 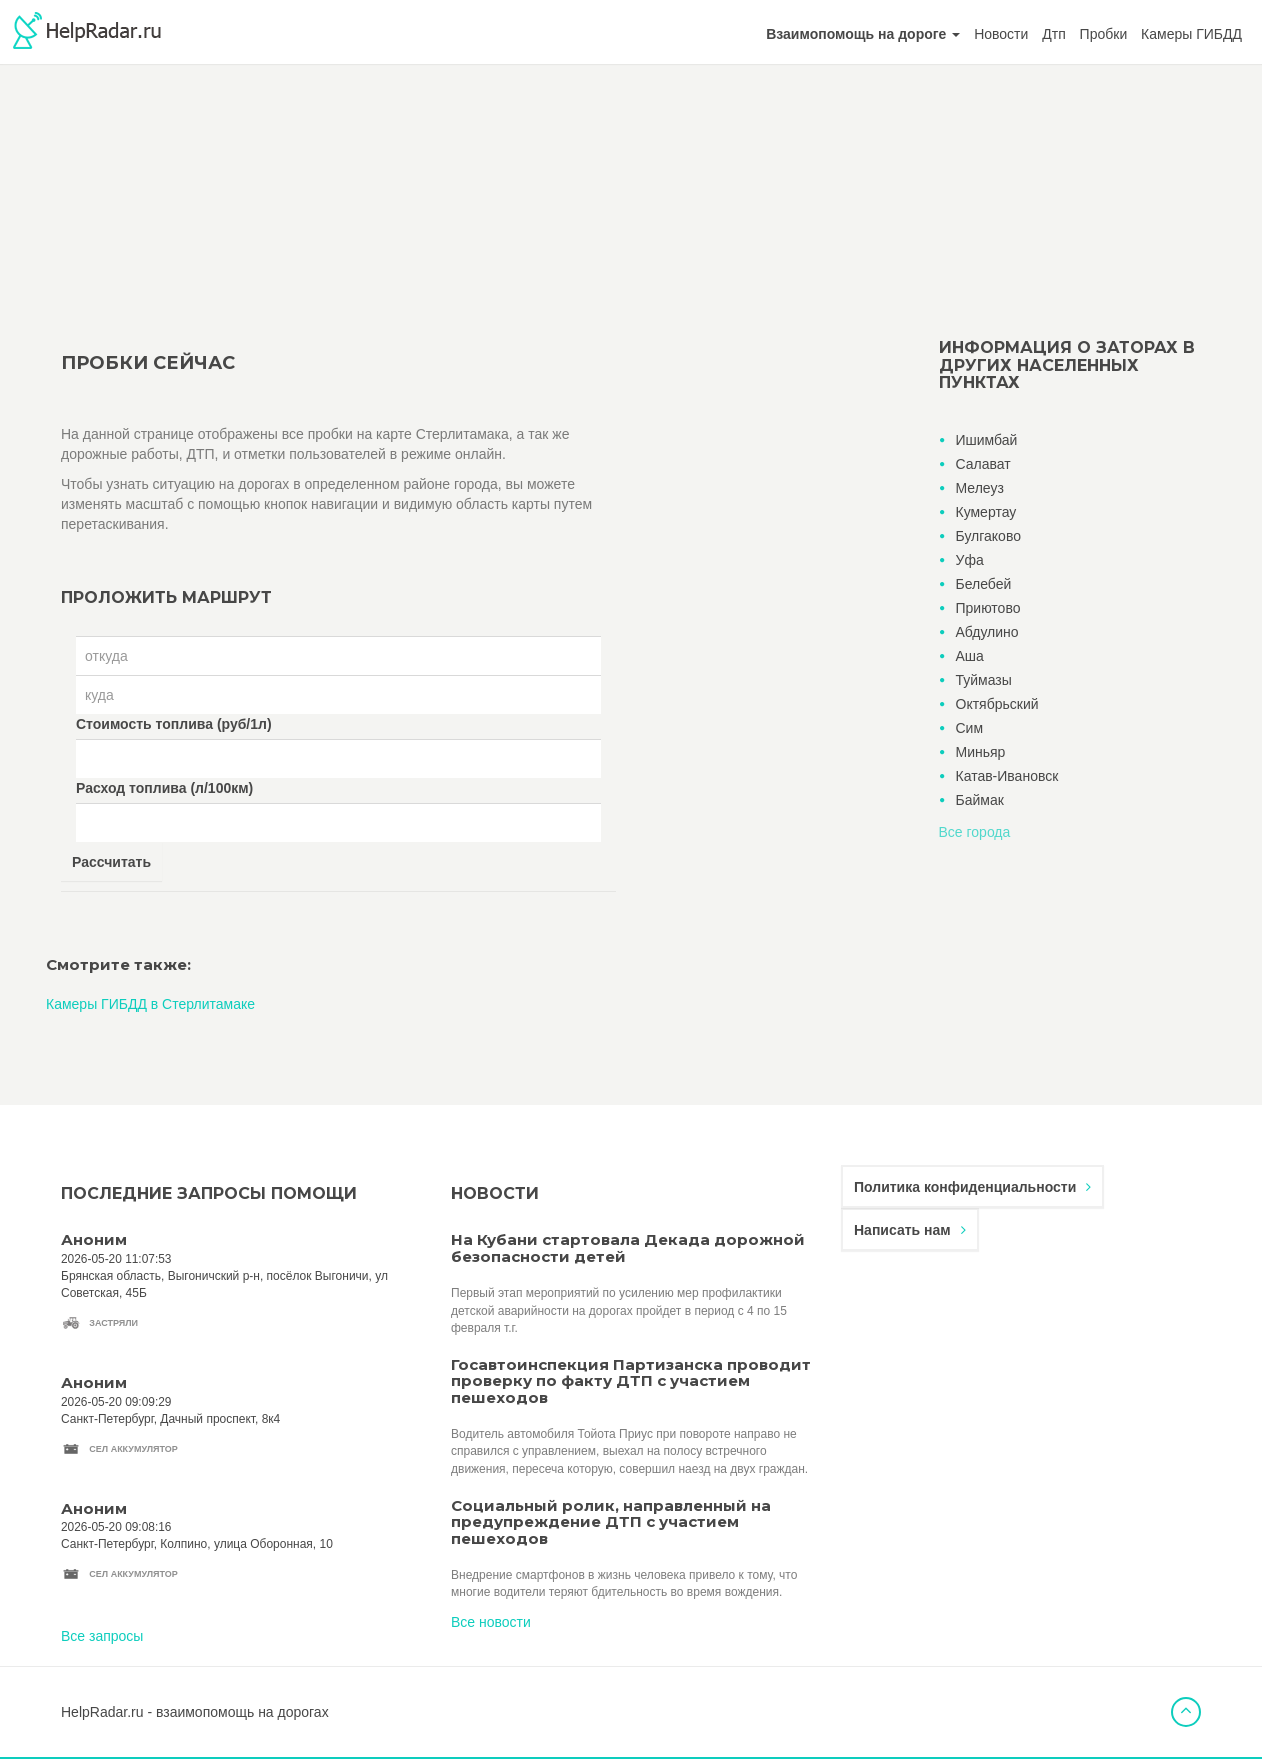 I want to click on Булгаково, so click(x=988, y=536).